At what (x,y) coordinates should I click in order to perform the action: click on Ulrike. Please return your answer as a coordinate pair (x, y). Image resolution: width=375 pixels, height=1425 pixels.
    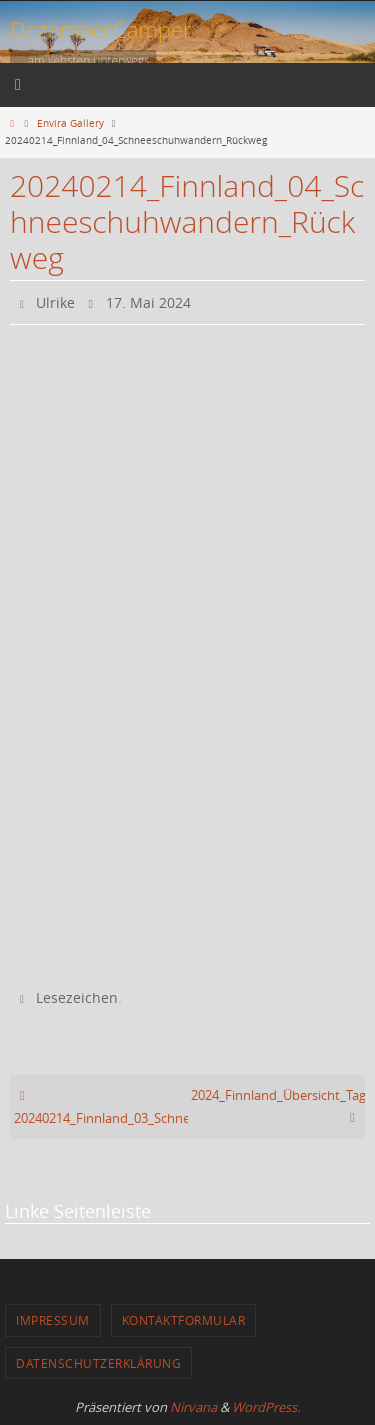
    Looking at the image, I should click on (55, 302).